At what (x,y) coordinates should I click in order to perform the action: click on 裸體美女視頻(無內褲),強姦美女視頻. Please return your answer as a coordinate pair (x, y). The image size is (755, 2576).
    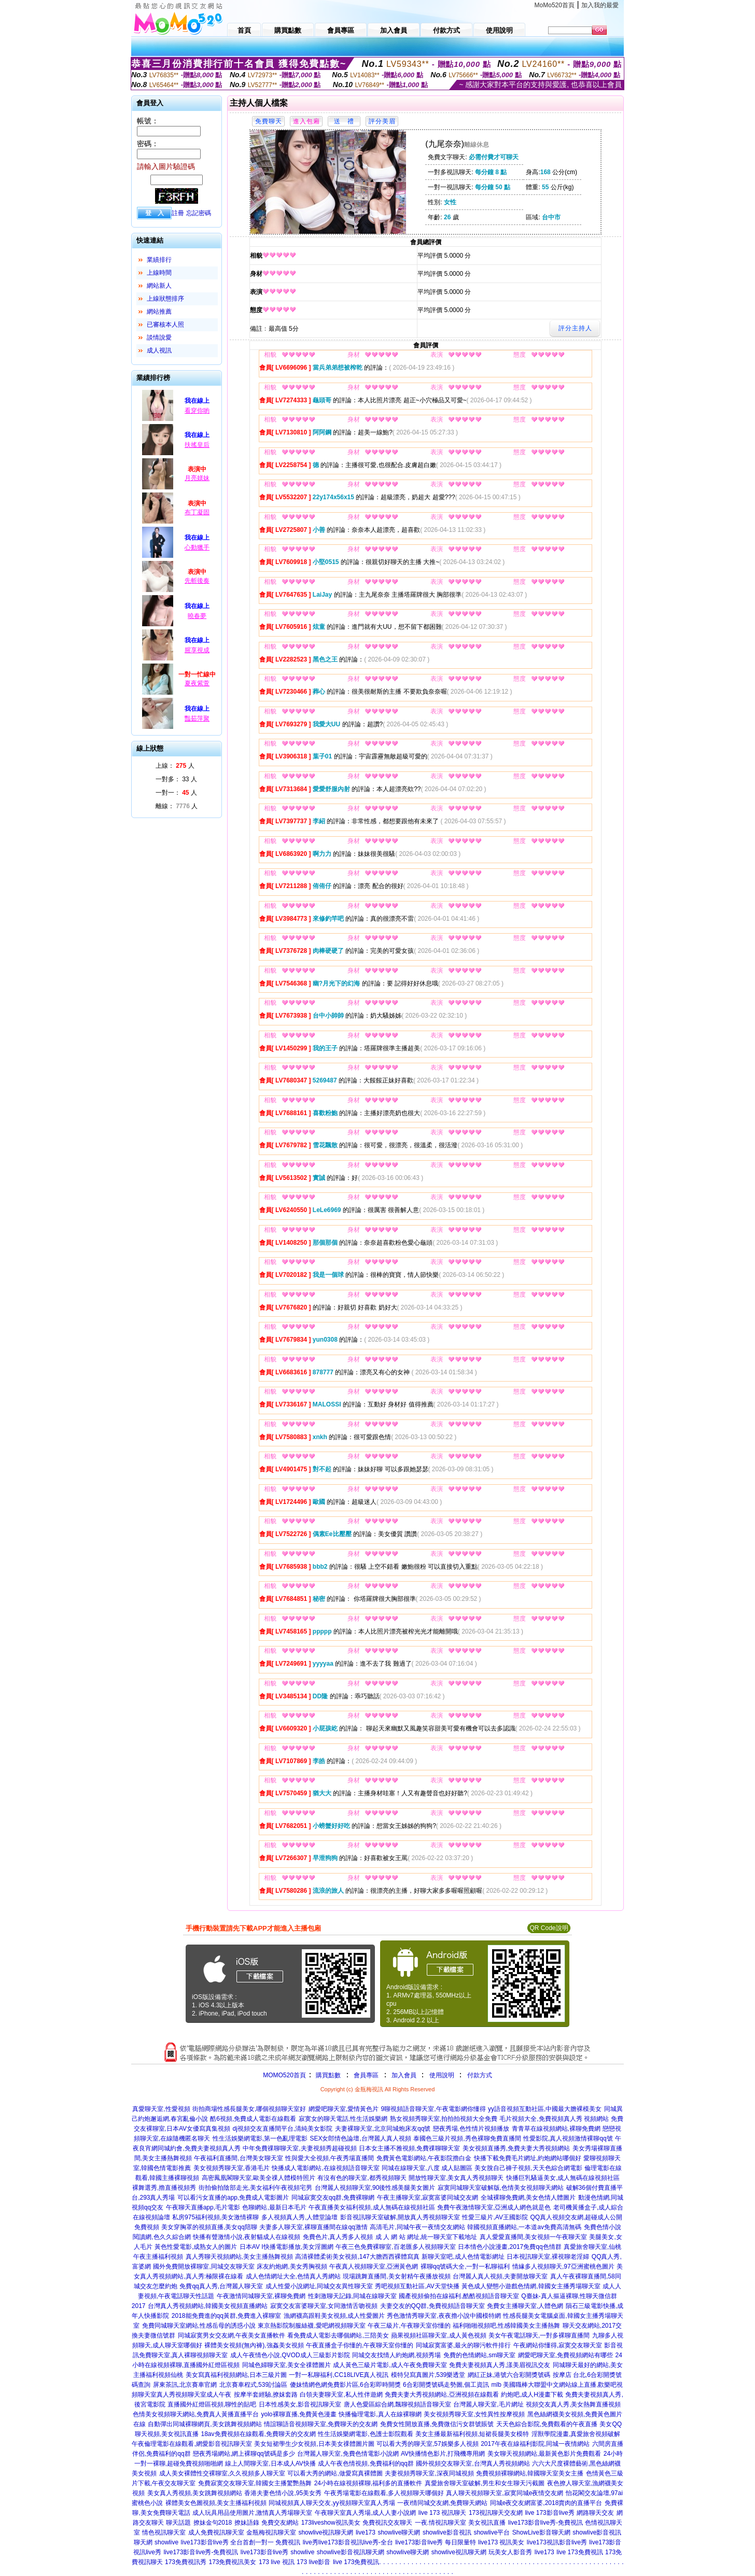
    Looking at the image, I should click on (253, 2345).